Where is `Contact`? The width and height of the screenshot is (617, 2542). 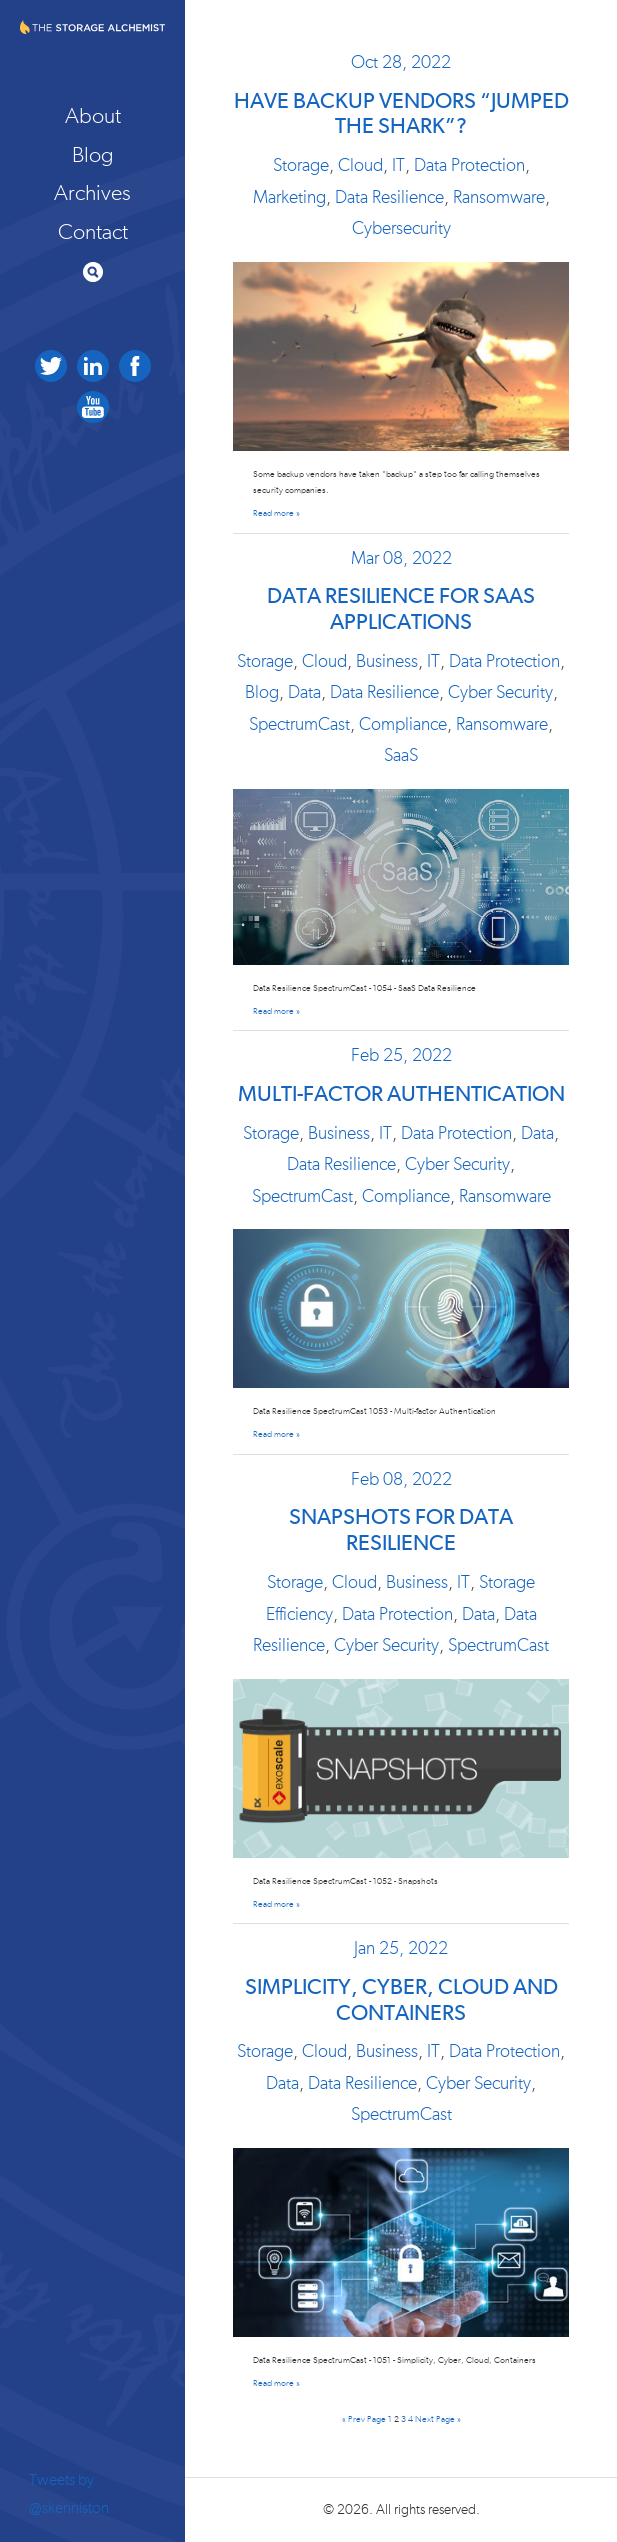
Contact is located at coordinates (93, 232).